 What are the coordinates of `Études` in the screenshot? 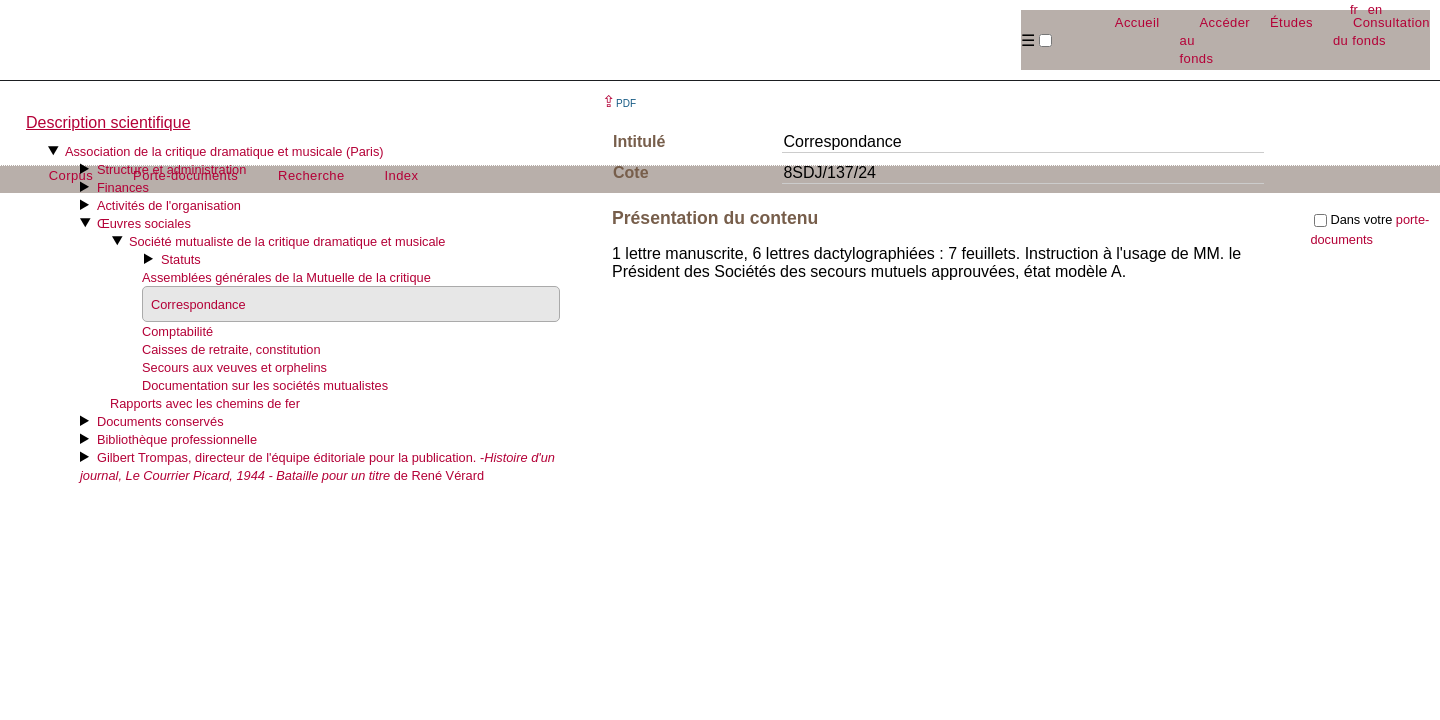 It's located at (1291, 22).